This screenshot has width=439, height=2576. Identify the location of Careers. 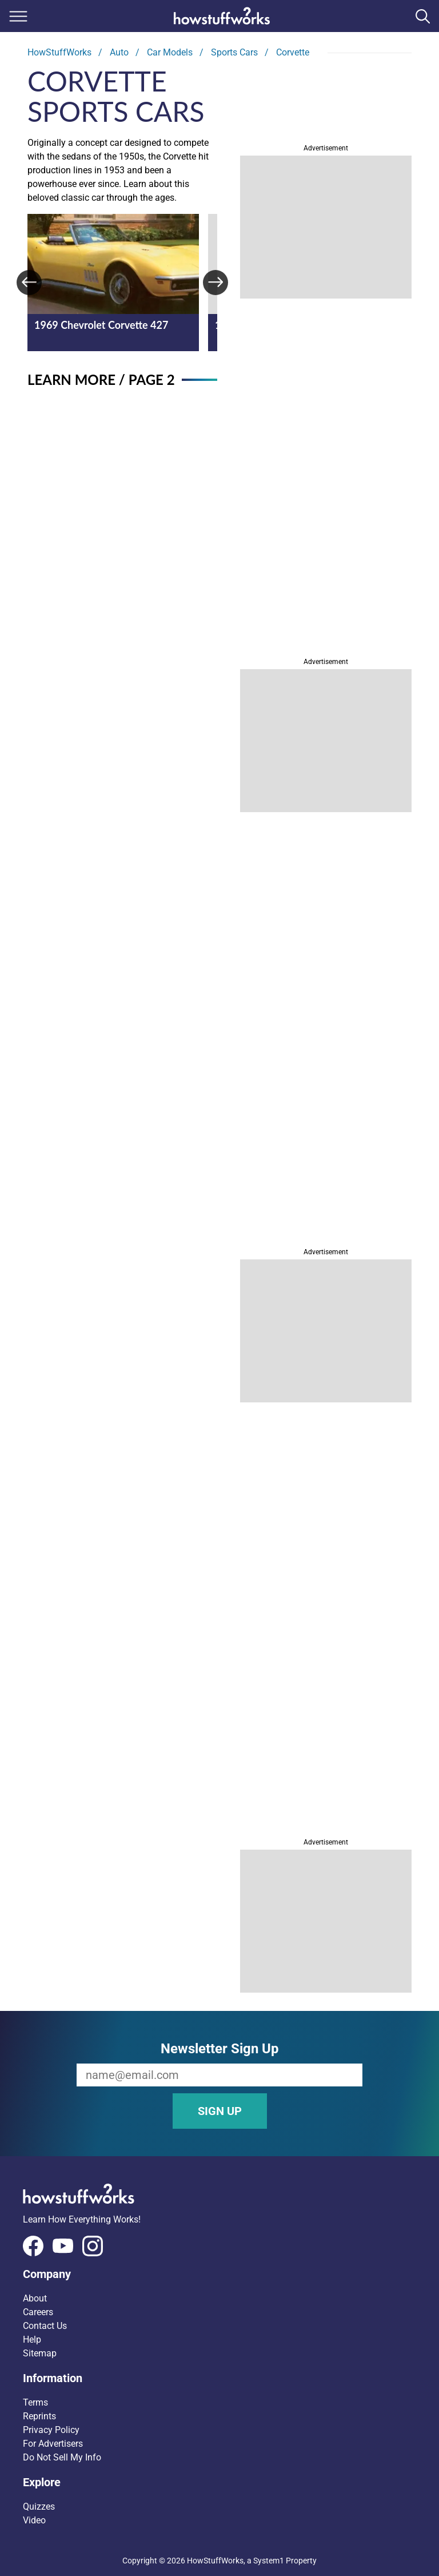
(38, 2312).